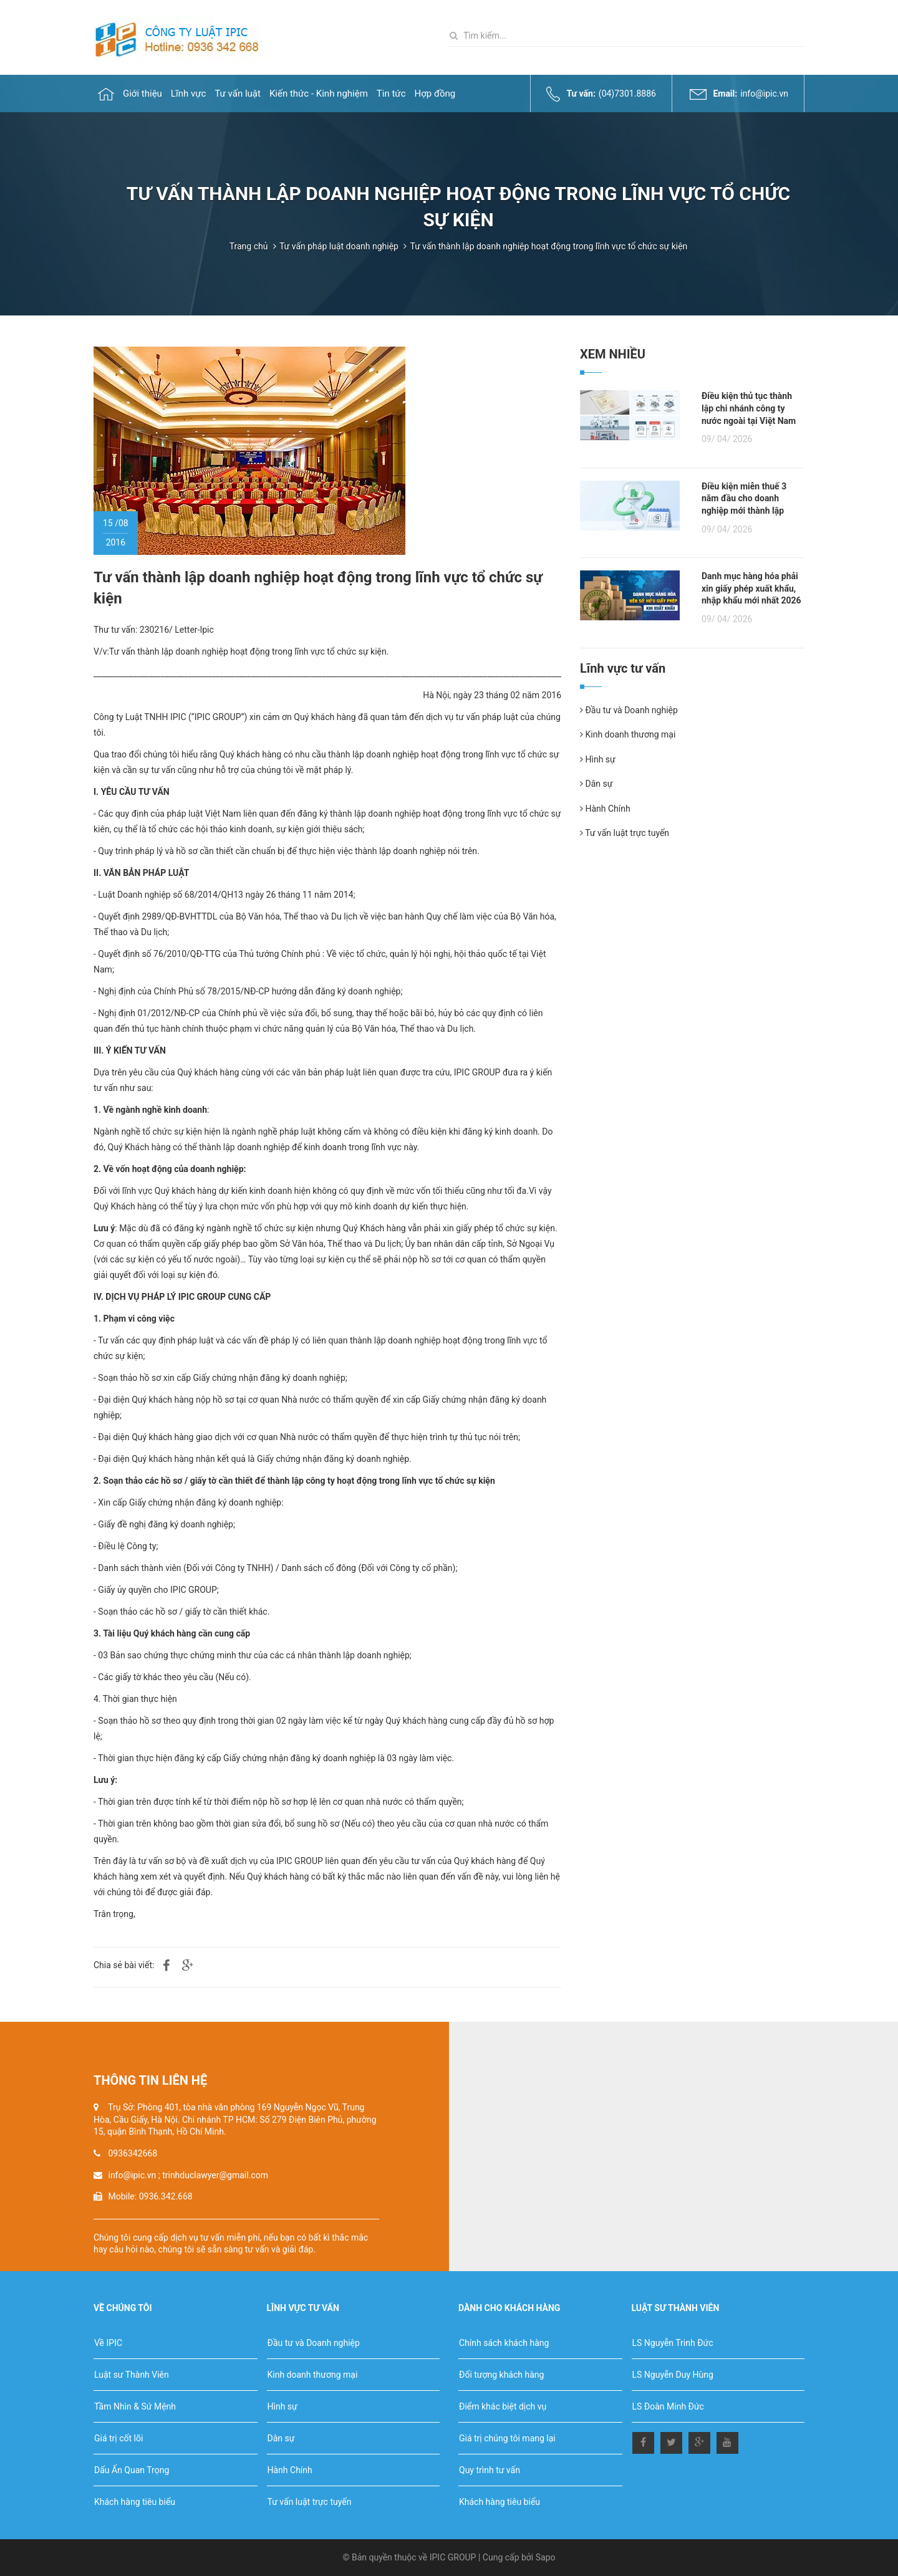 The image size is (898, 2576). Describe the element at coordinates (668, 2406) in the screenshot. I see `LS Đoàn Minh Đức` at that location.